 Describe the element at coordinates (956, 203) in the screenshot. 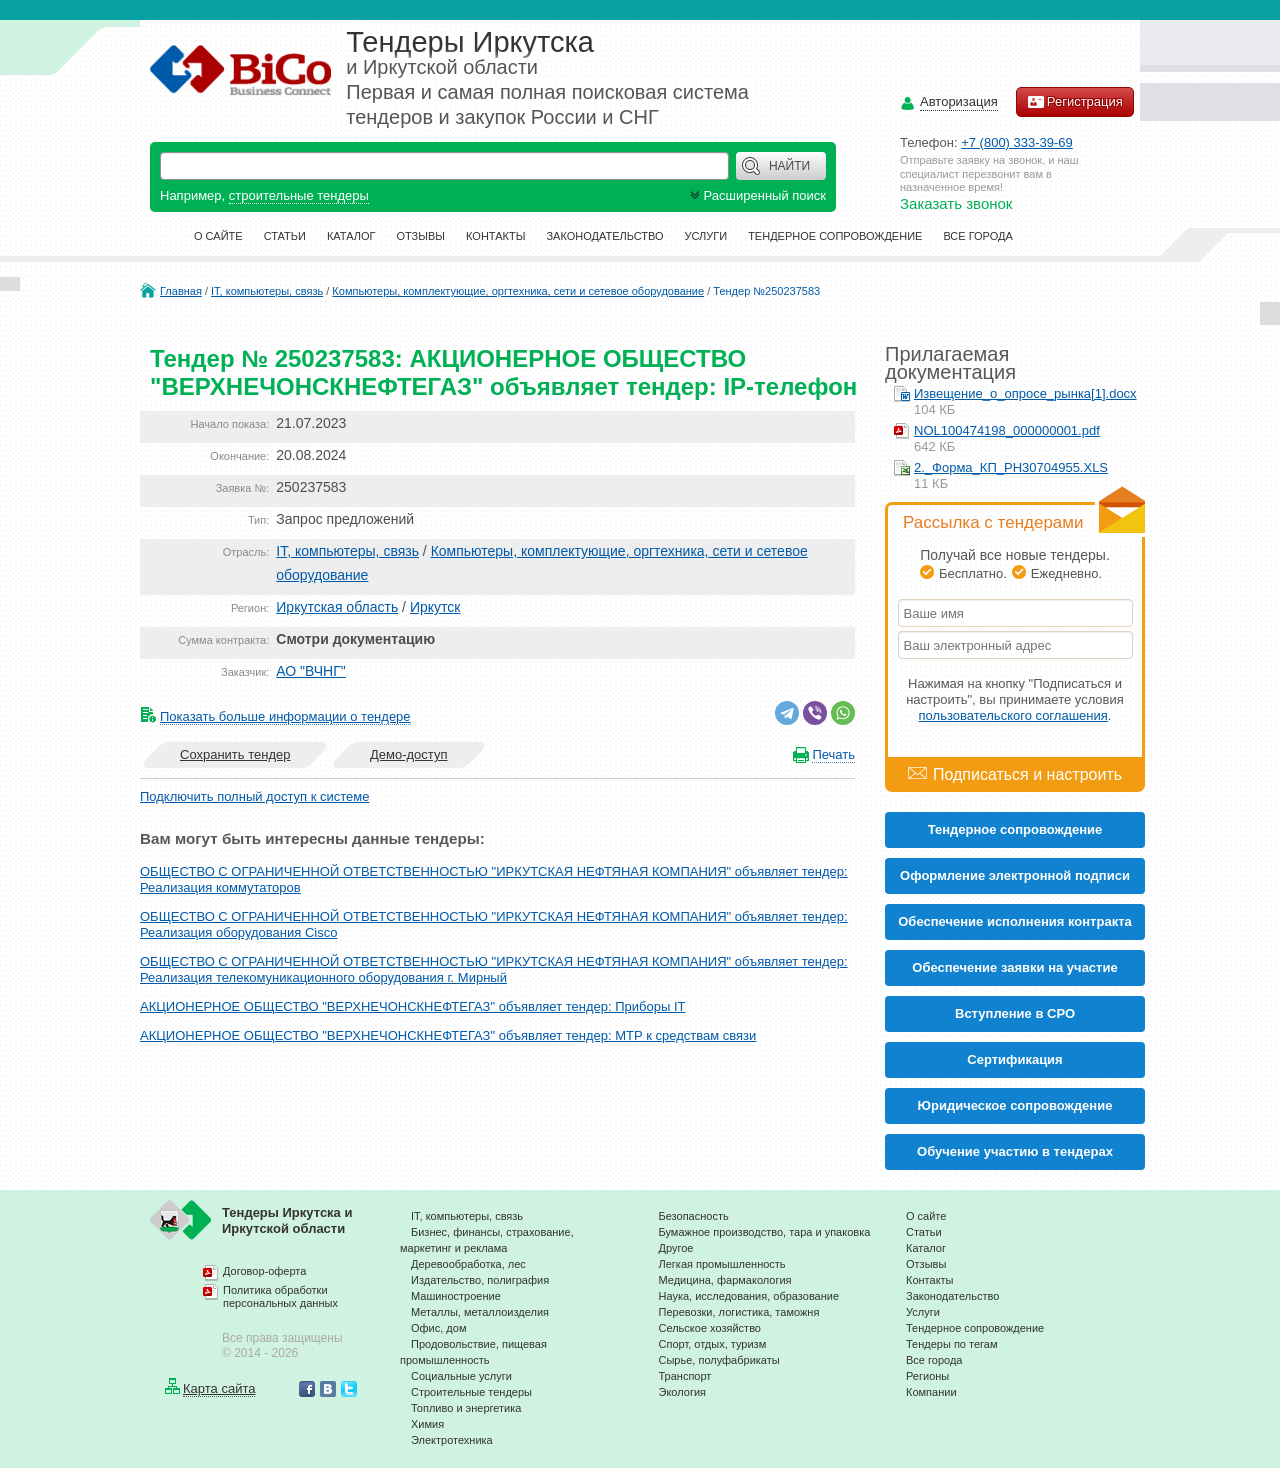

I see `Заказать звонок` at that location.